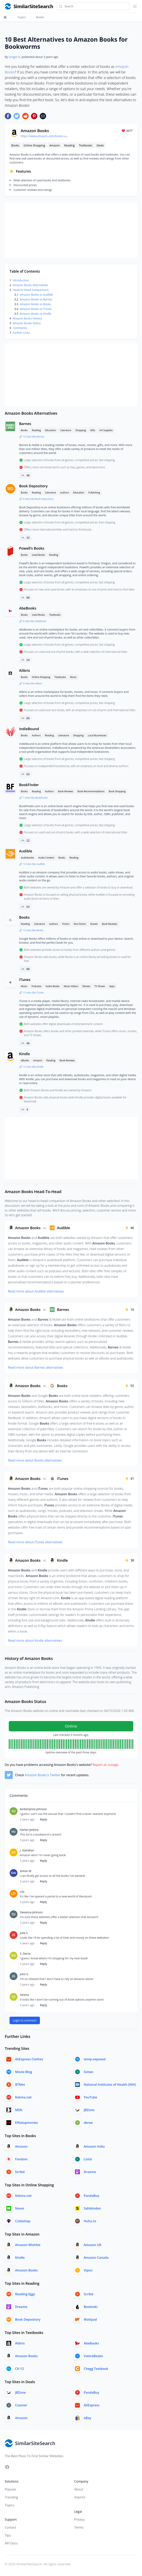  What do you see at coordinates (106, 430) in the screenshot?
I see `Art Supplies` at bounding box center [106, 430].